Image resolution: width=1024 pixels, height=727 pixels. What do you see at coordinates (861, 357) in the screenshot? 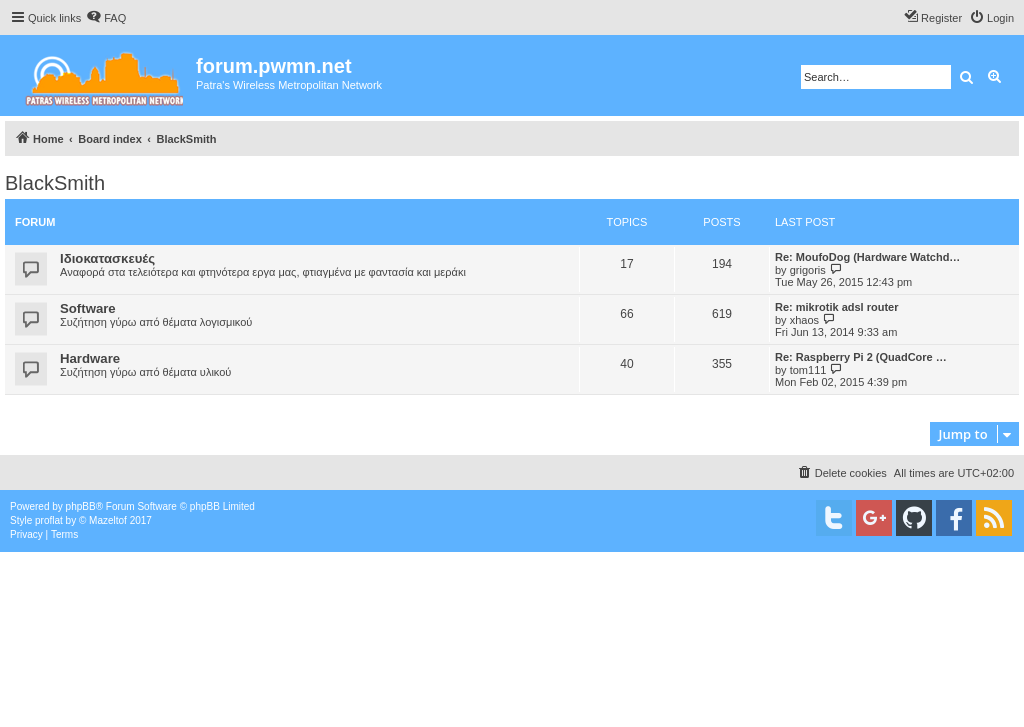
I see `Re: Raspberry Pi 2 (QuadCore …` at bounding box center [861, 357].